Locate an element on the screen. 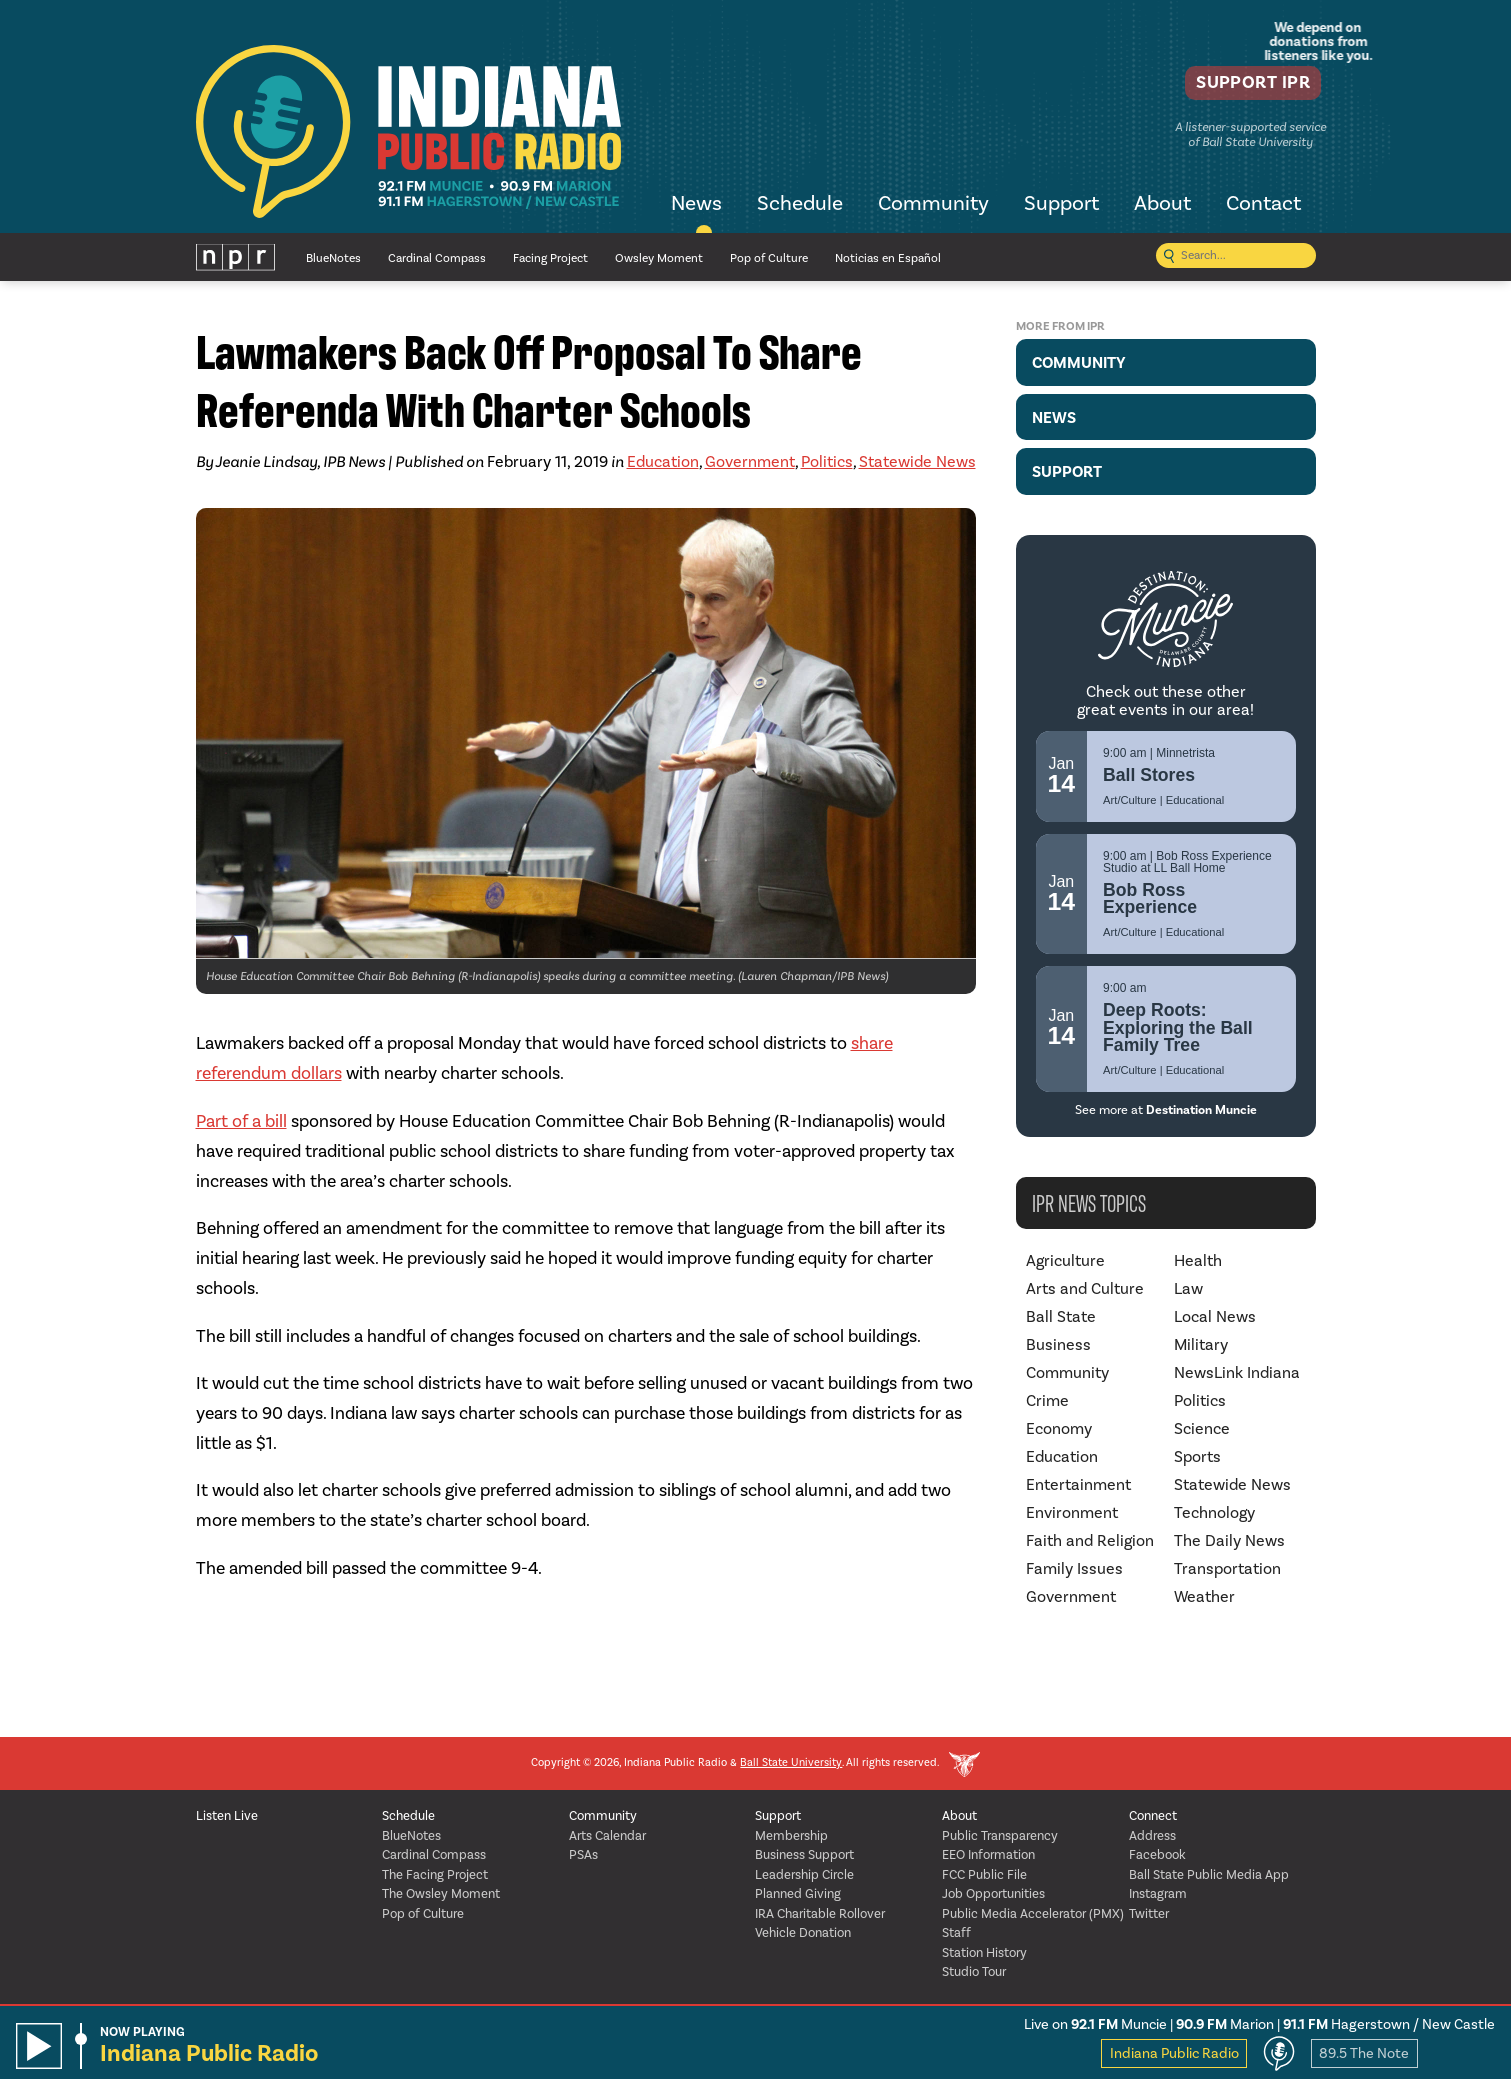  Part of a bill is located at coordinates (241, 1121).